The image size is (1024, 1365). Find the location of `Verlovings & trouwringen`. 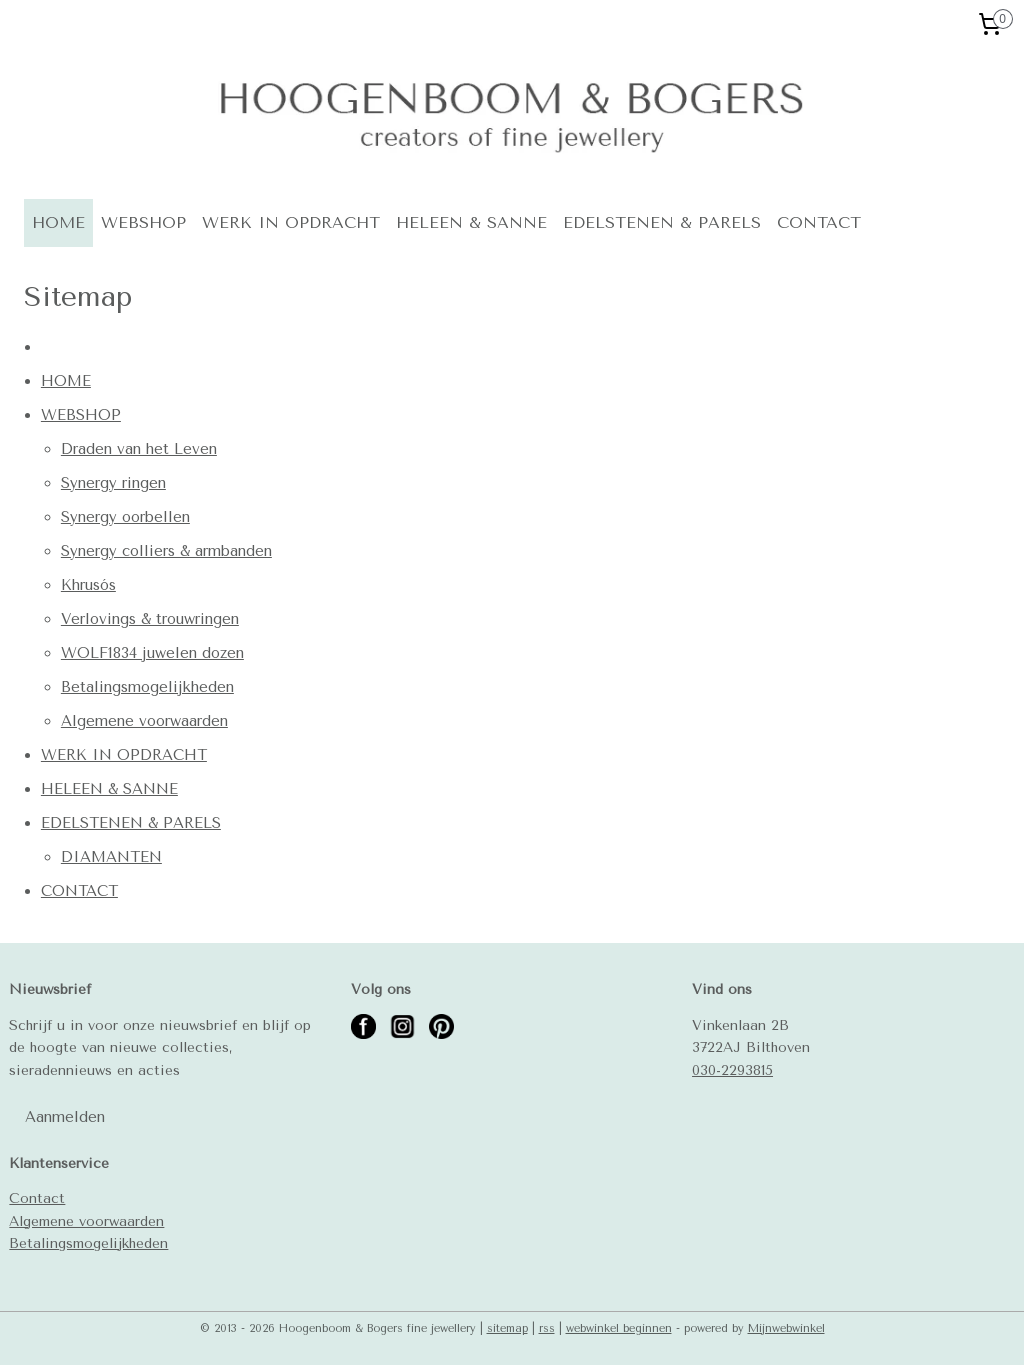

Verlovings & trouwringen is located at coordinates (150, 619).